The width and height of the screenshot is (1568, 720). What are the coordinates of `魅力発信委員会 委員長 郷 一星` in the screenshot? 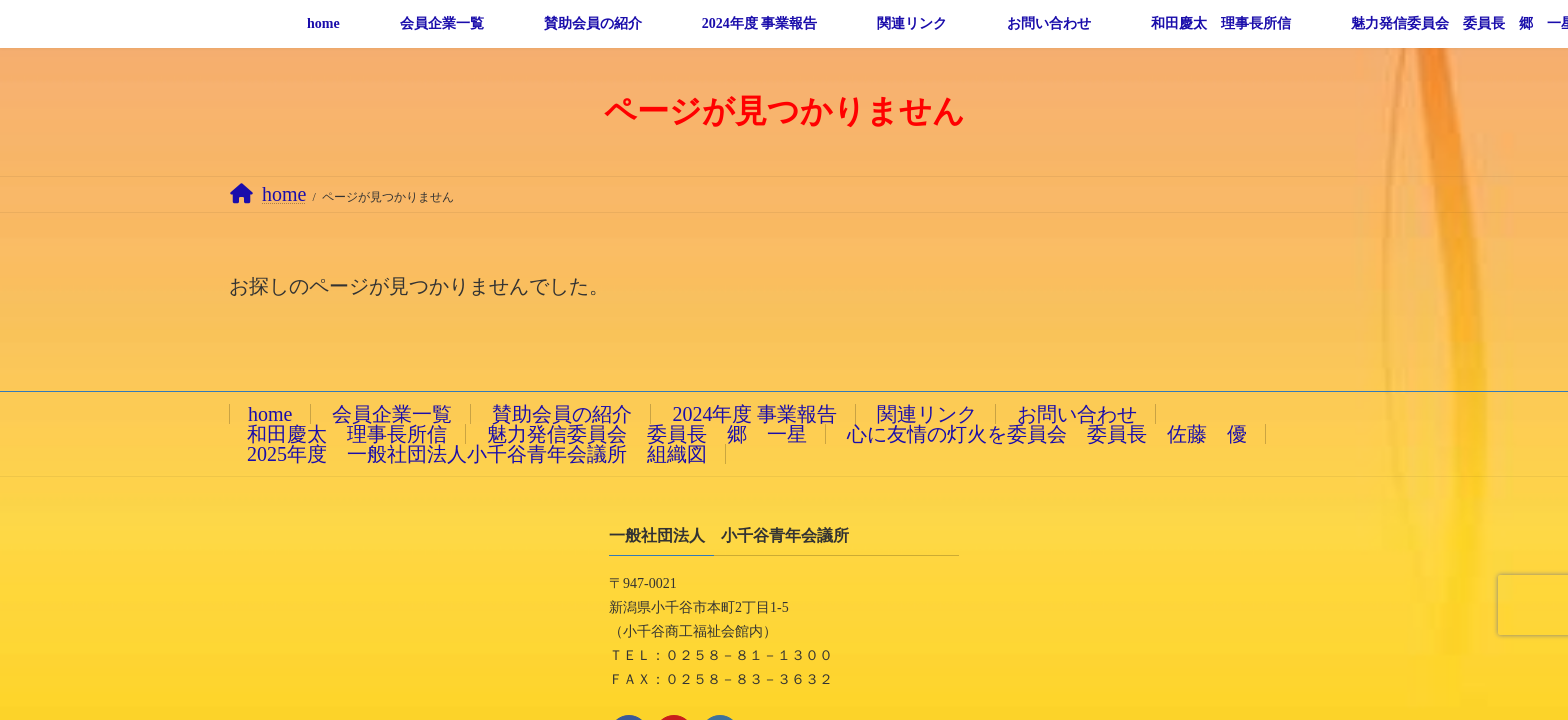 It's located at (647, 434).